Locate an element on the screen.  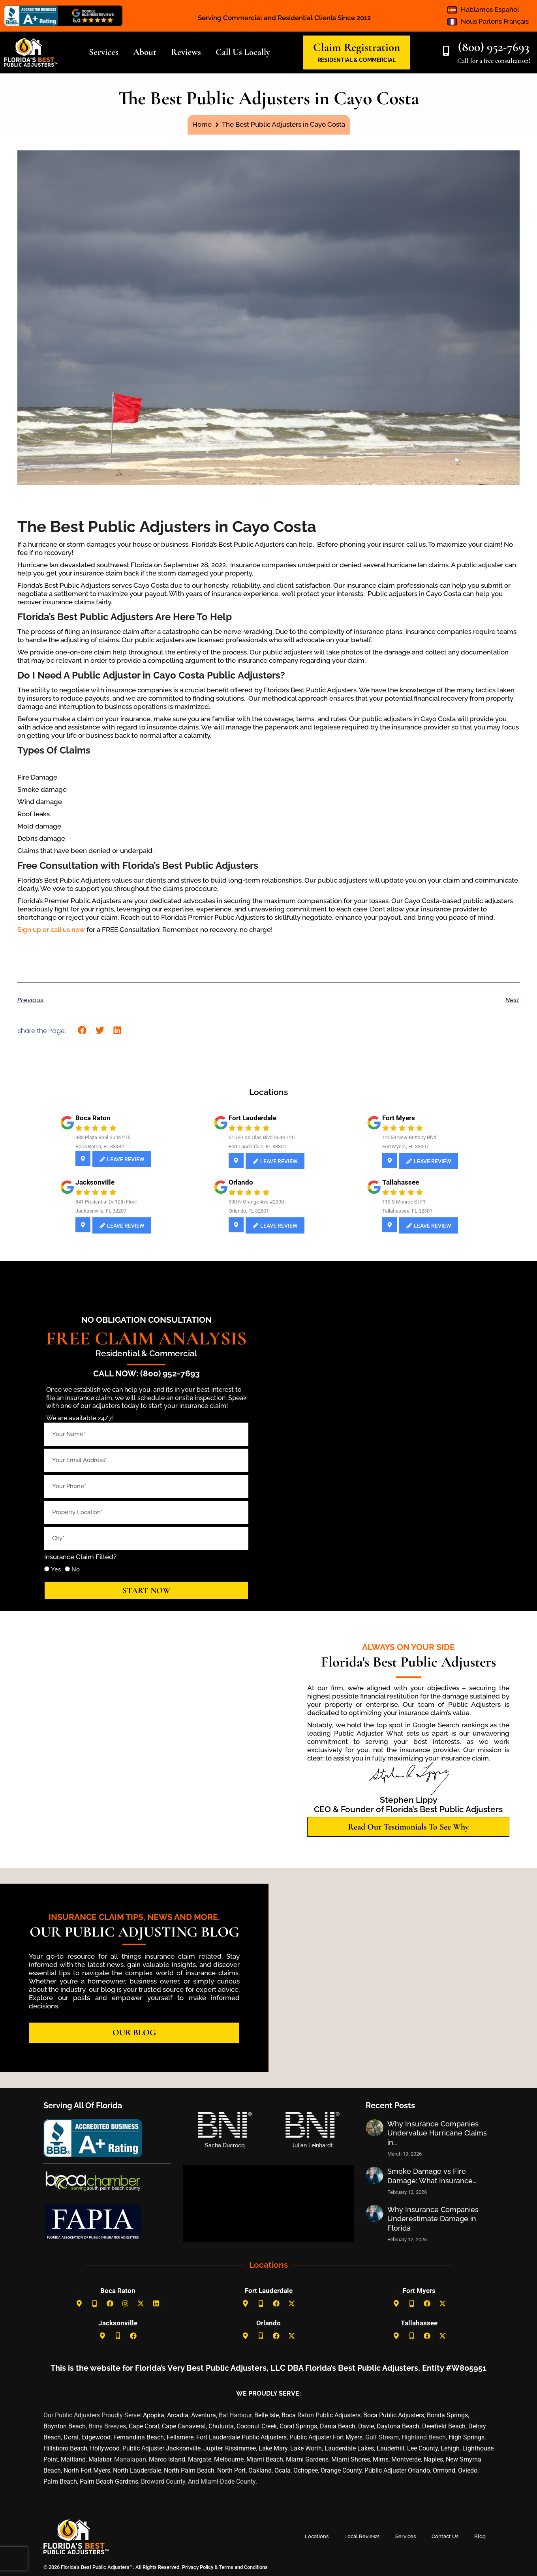
Miami Shores is located at coordinates (350, 2459).